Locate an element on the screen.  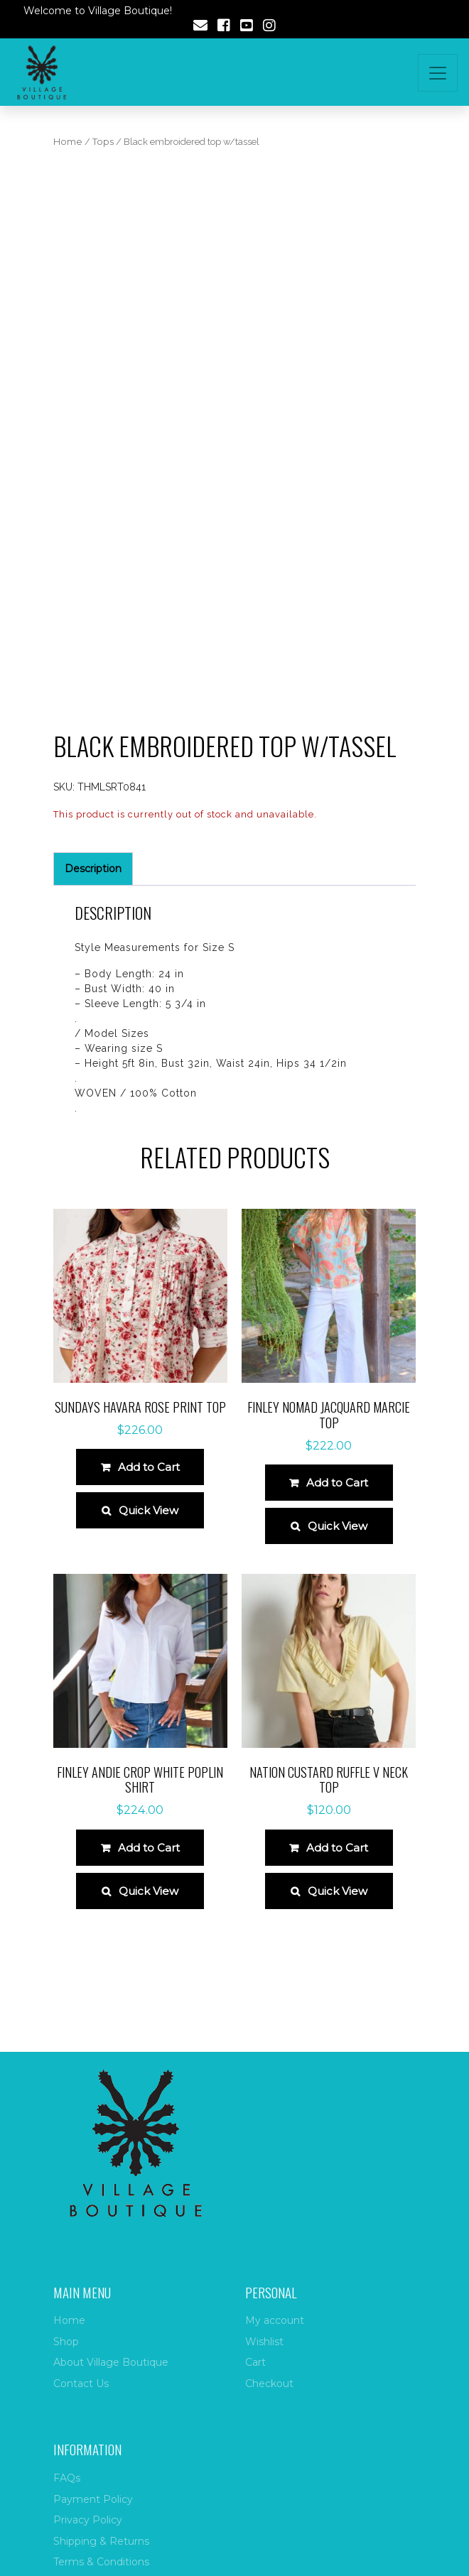
Add to Cart [Select options for “Nation Custard Ruffle V Neck Top”] is located at coordinates (337, 1847).